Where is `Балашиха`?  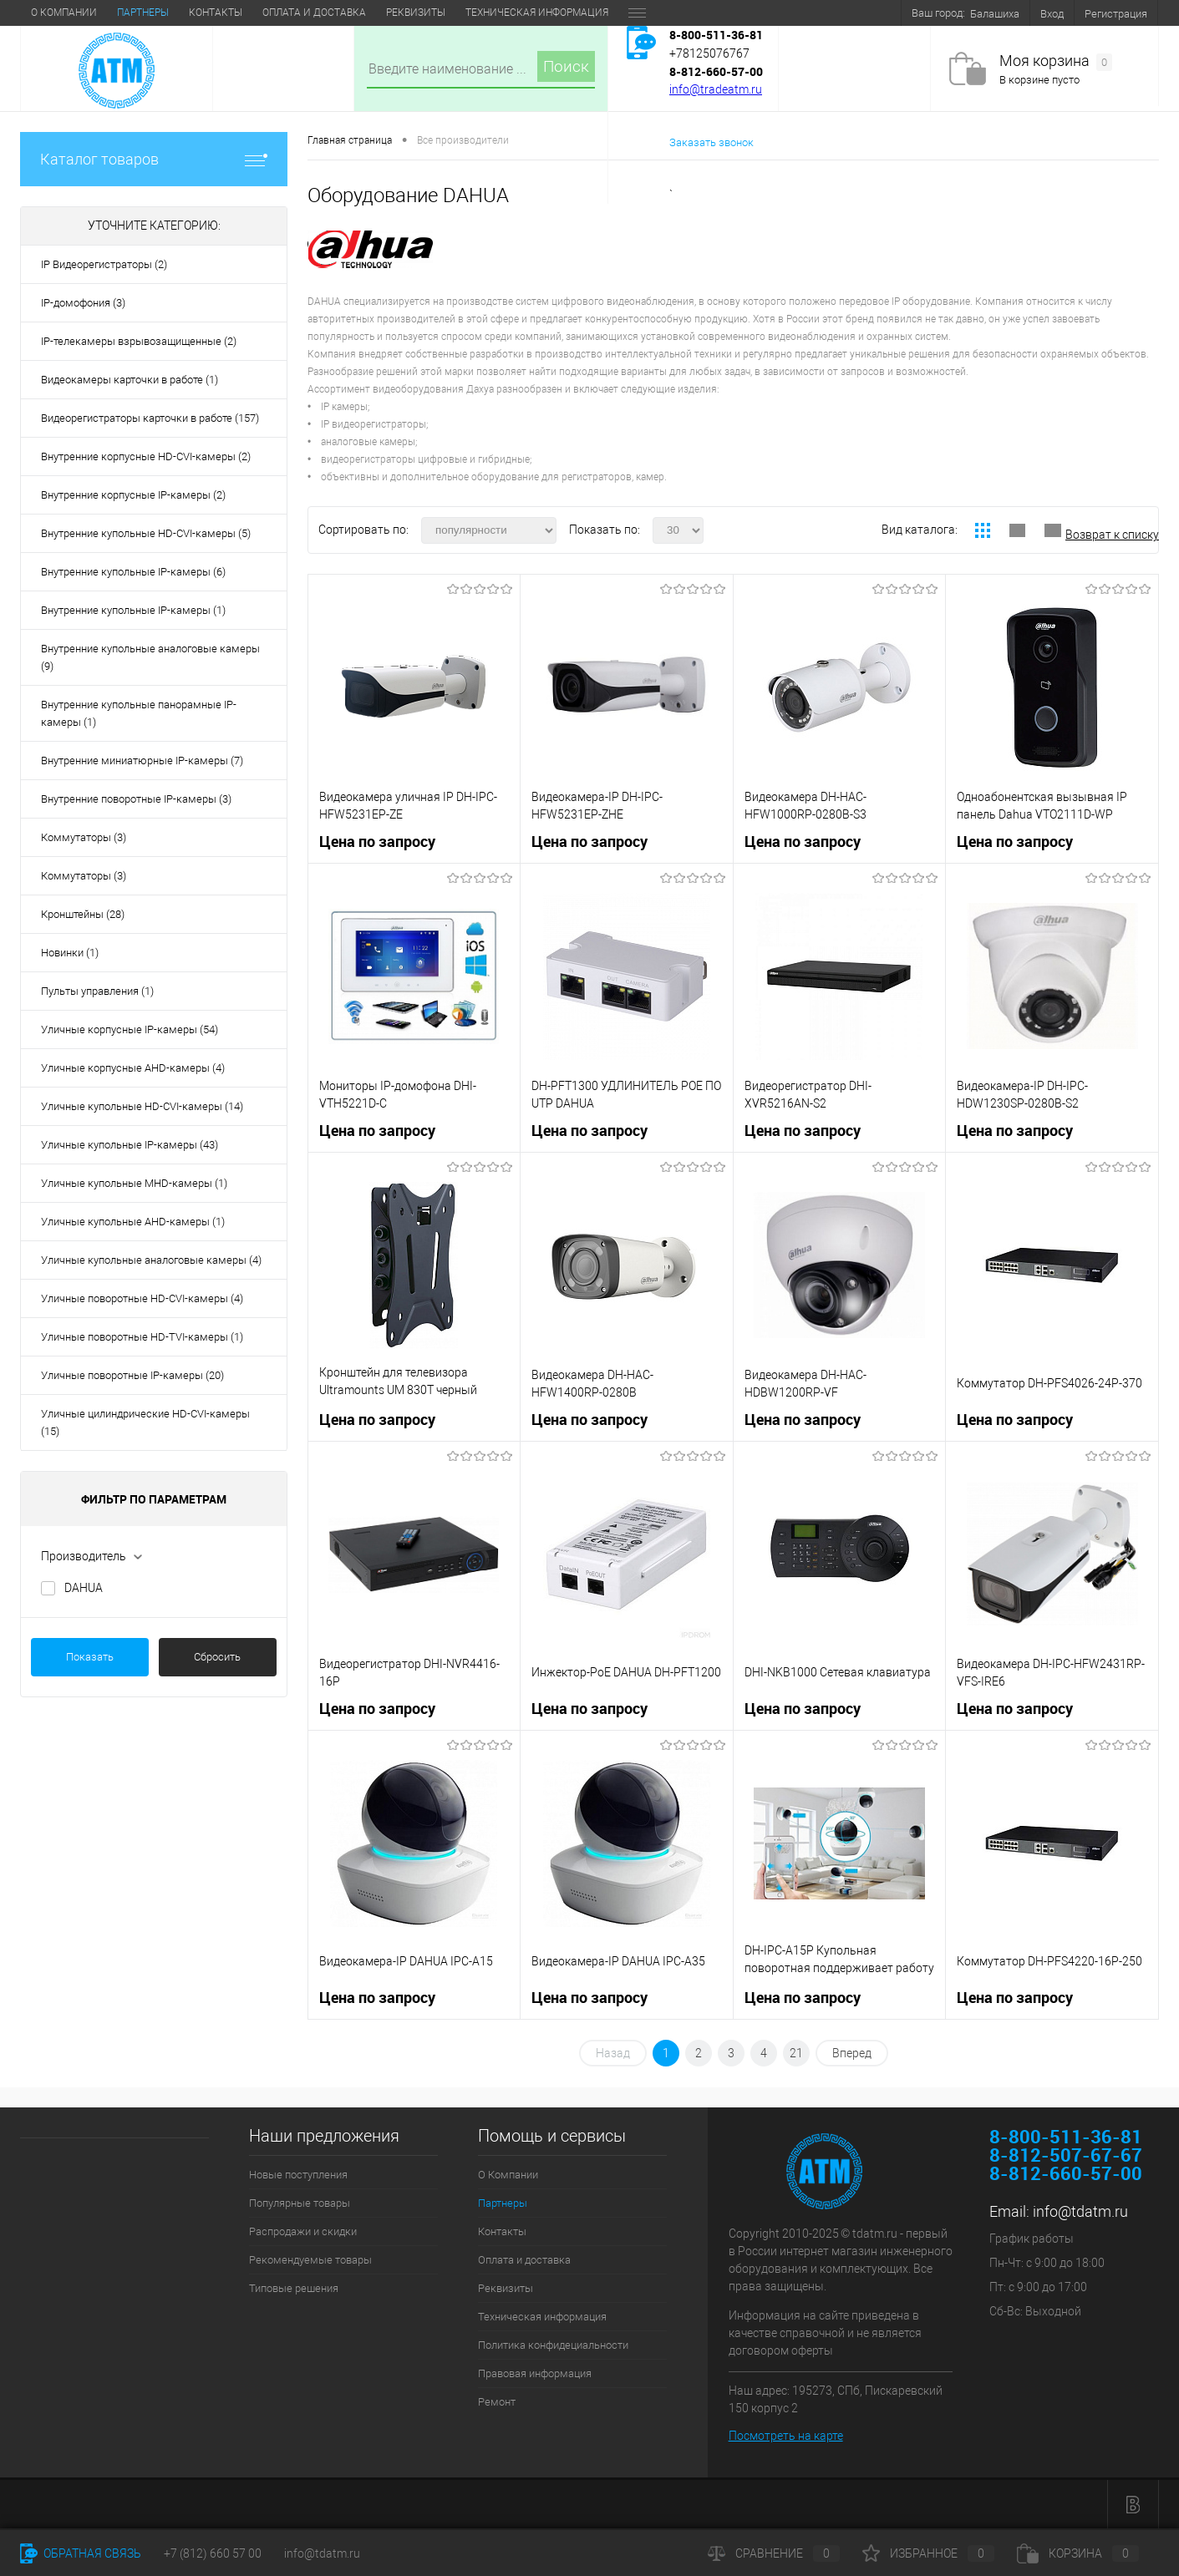
Балашиха is located at coordinates (994, 14).